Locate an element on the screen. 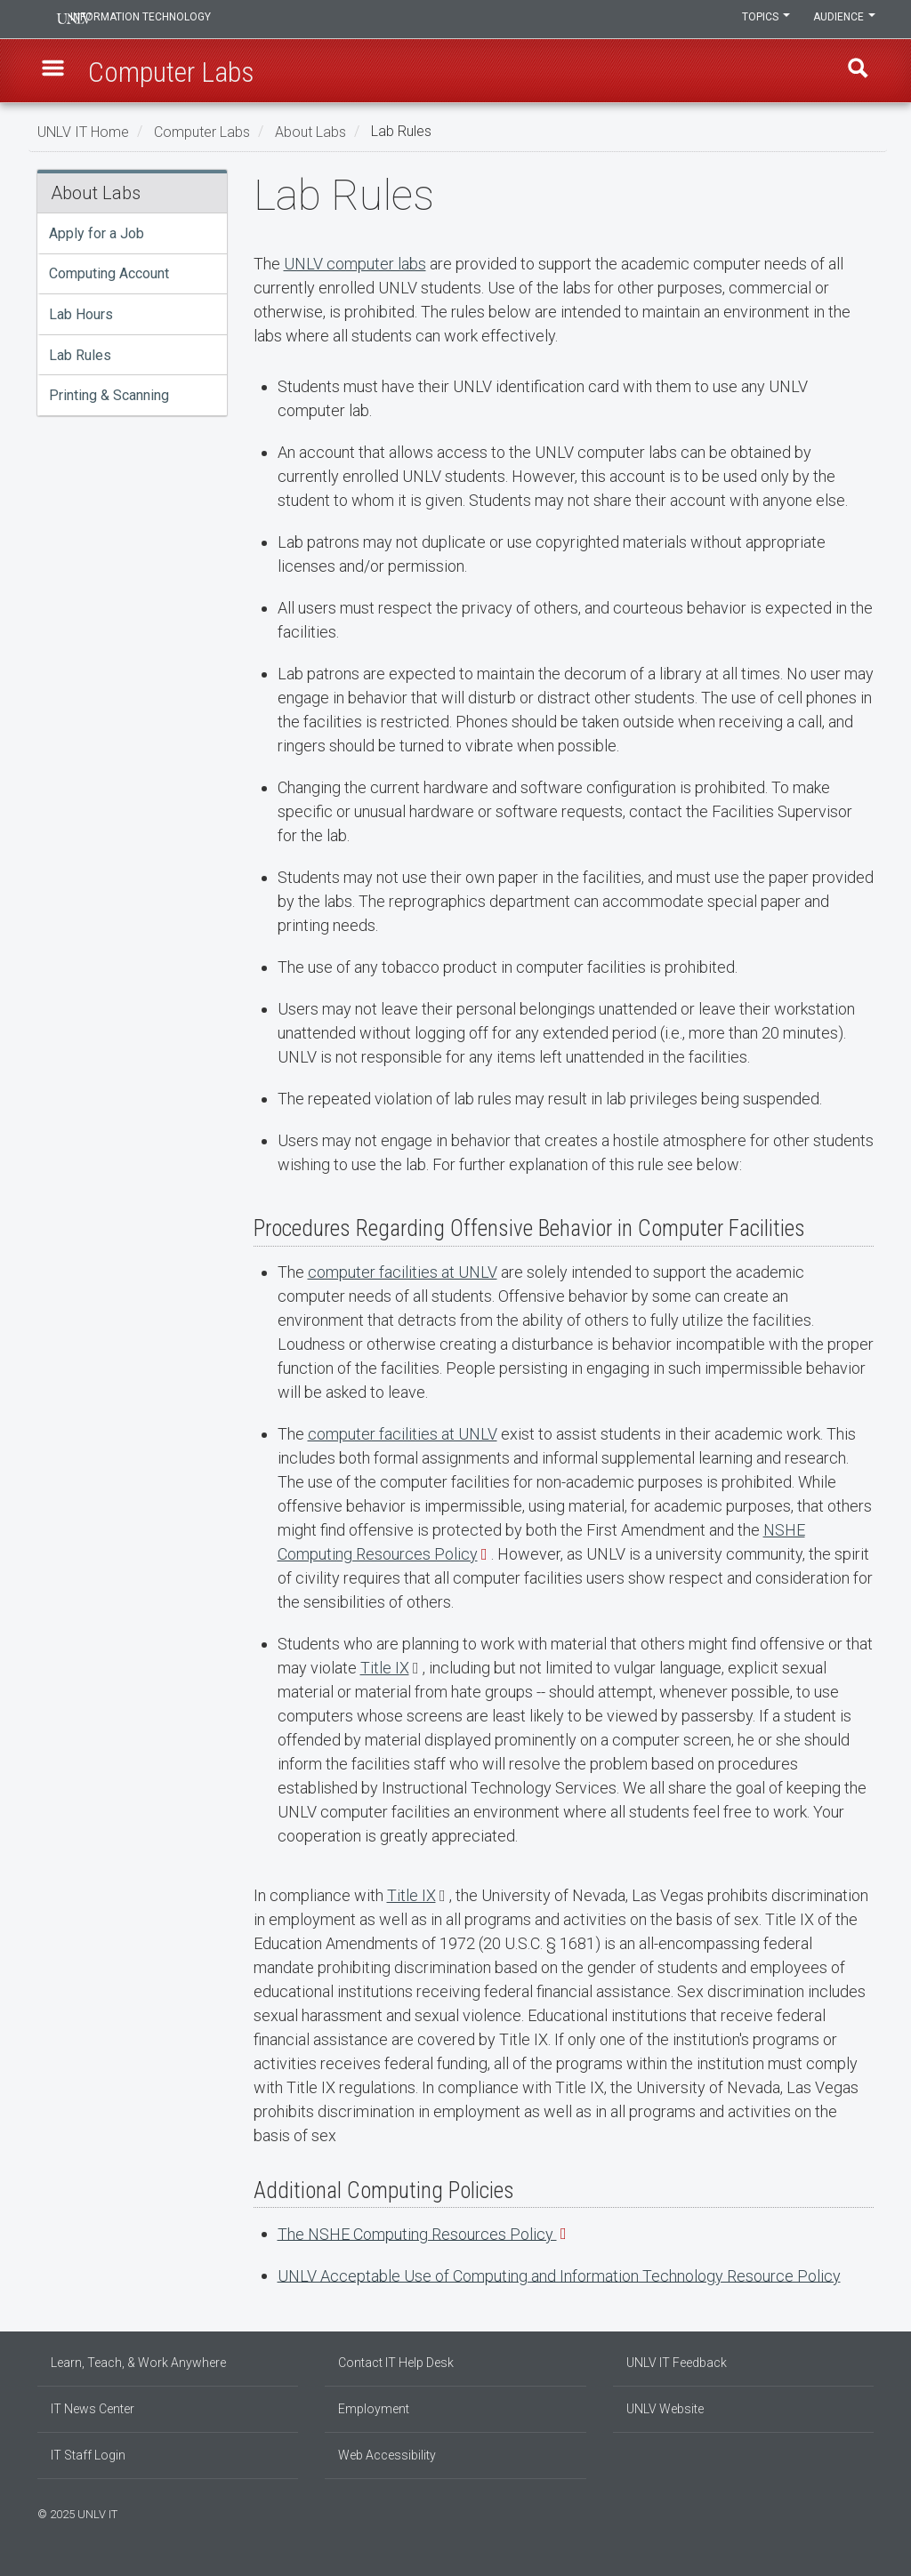 This screenshot has height=2576, width=911. [button] is located at coordinates (56, 72).